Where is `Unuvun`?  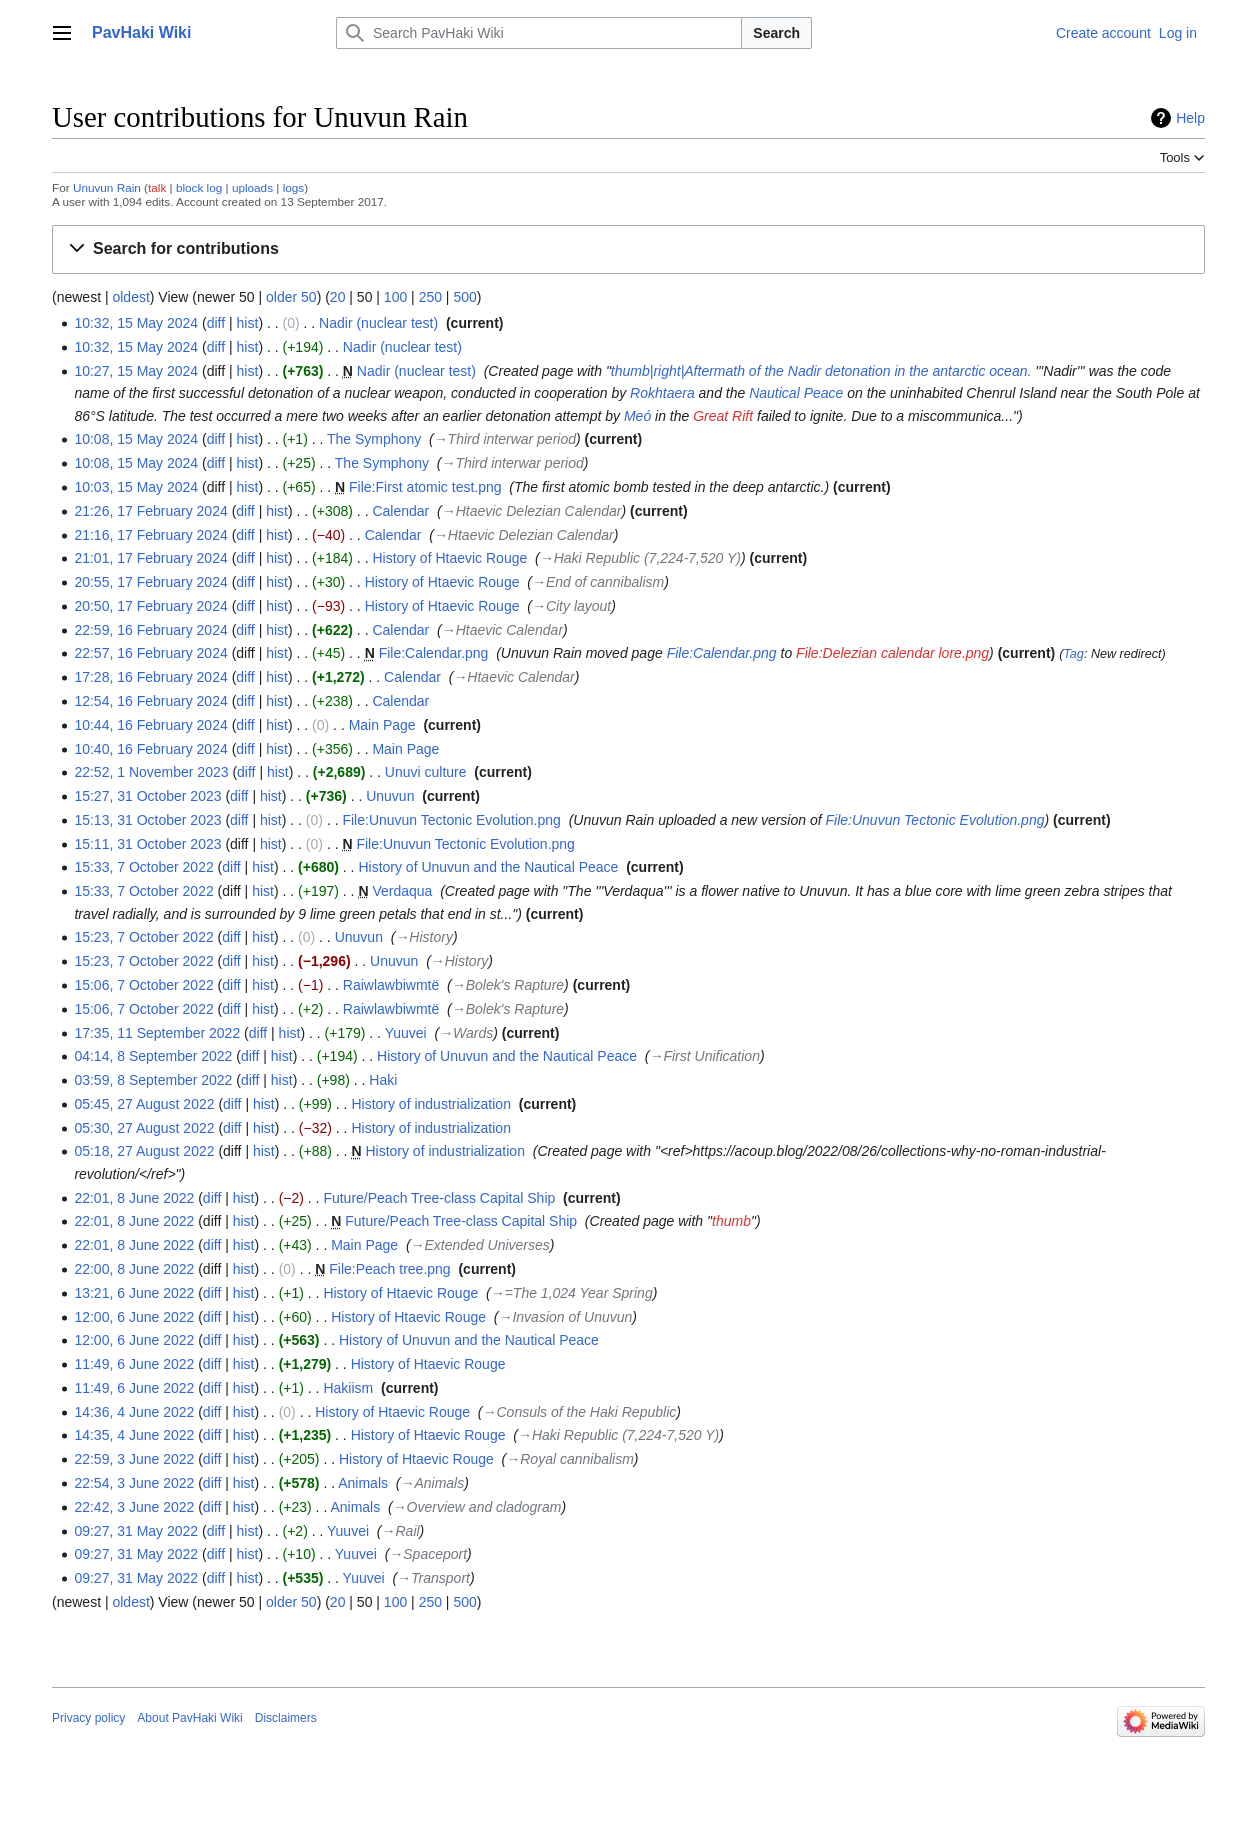
Unuvun is located at coordinates (390, 796).